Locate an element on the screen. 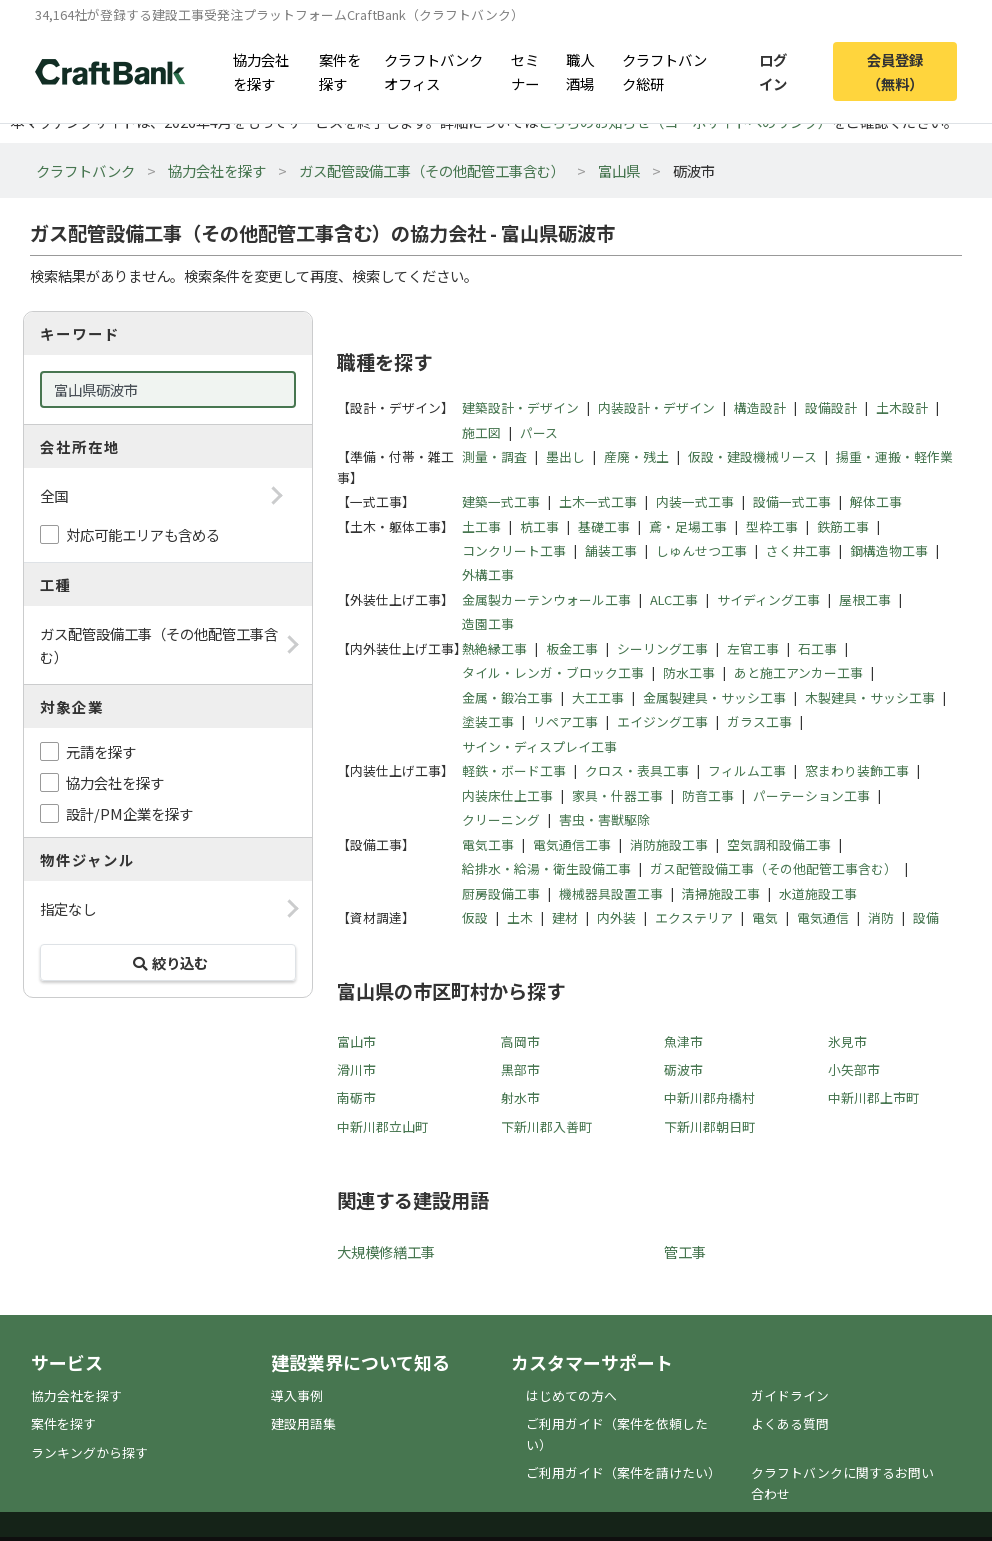 The width and height of the screenshot is (992, 1541). 対応可能エリアも含める is located at coordinates (143, 534).